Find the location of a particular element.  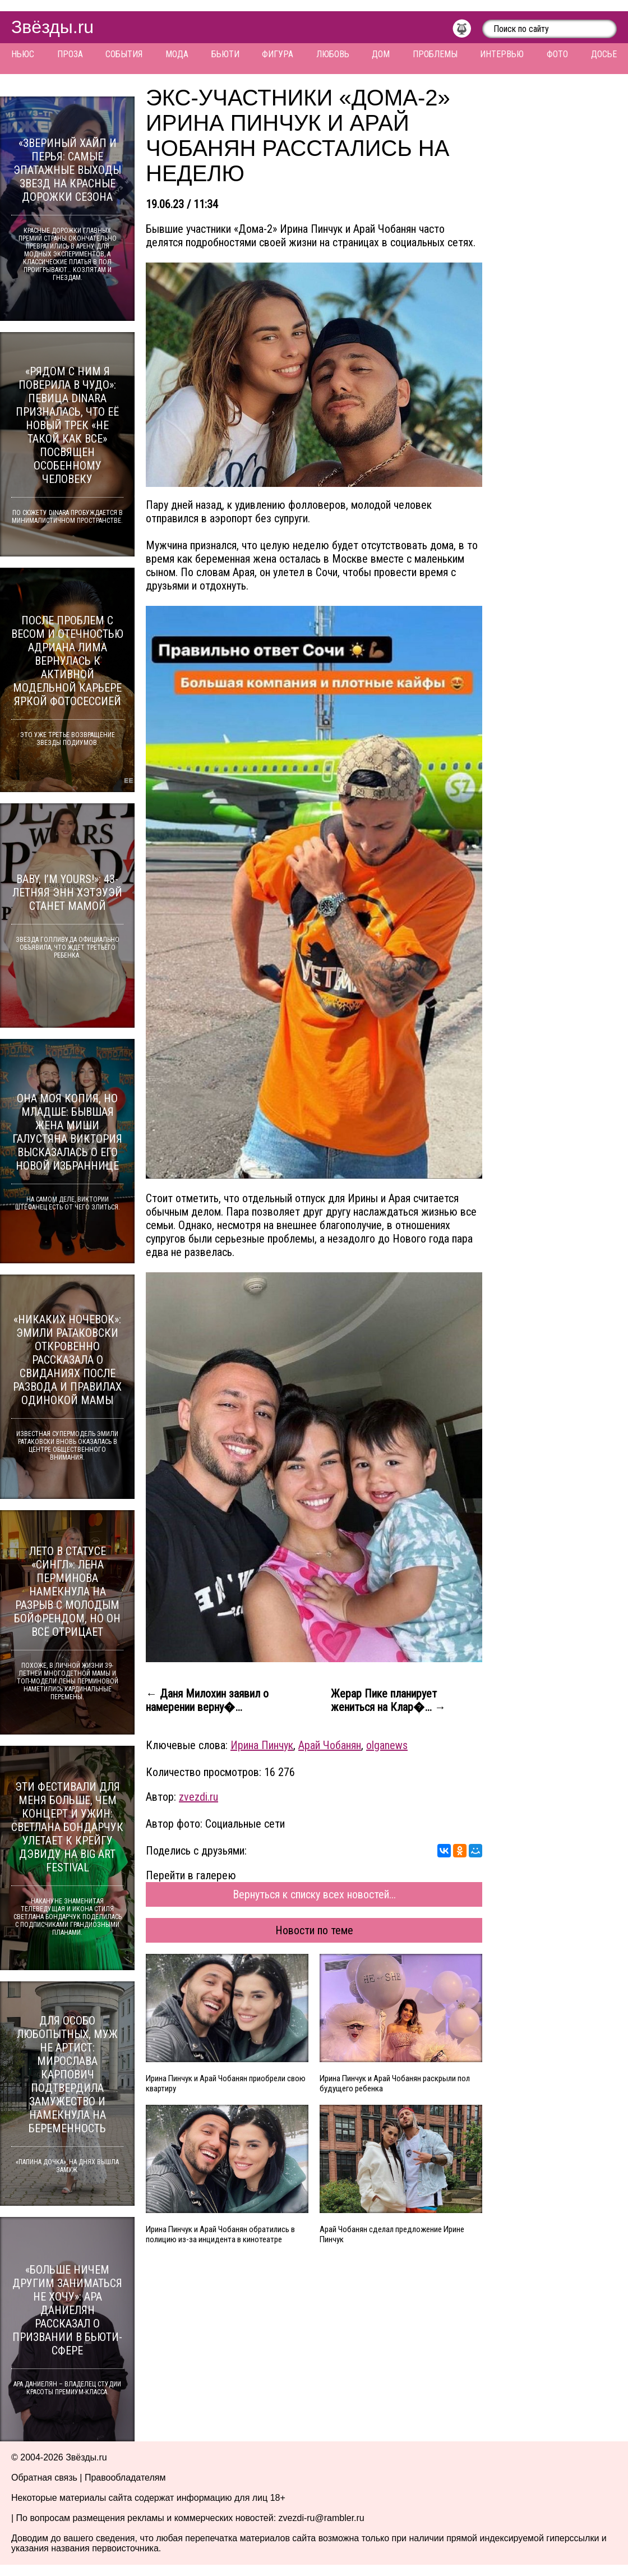

Досье is located at coordinates (604, 54).